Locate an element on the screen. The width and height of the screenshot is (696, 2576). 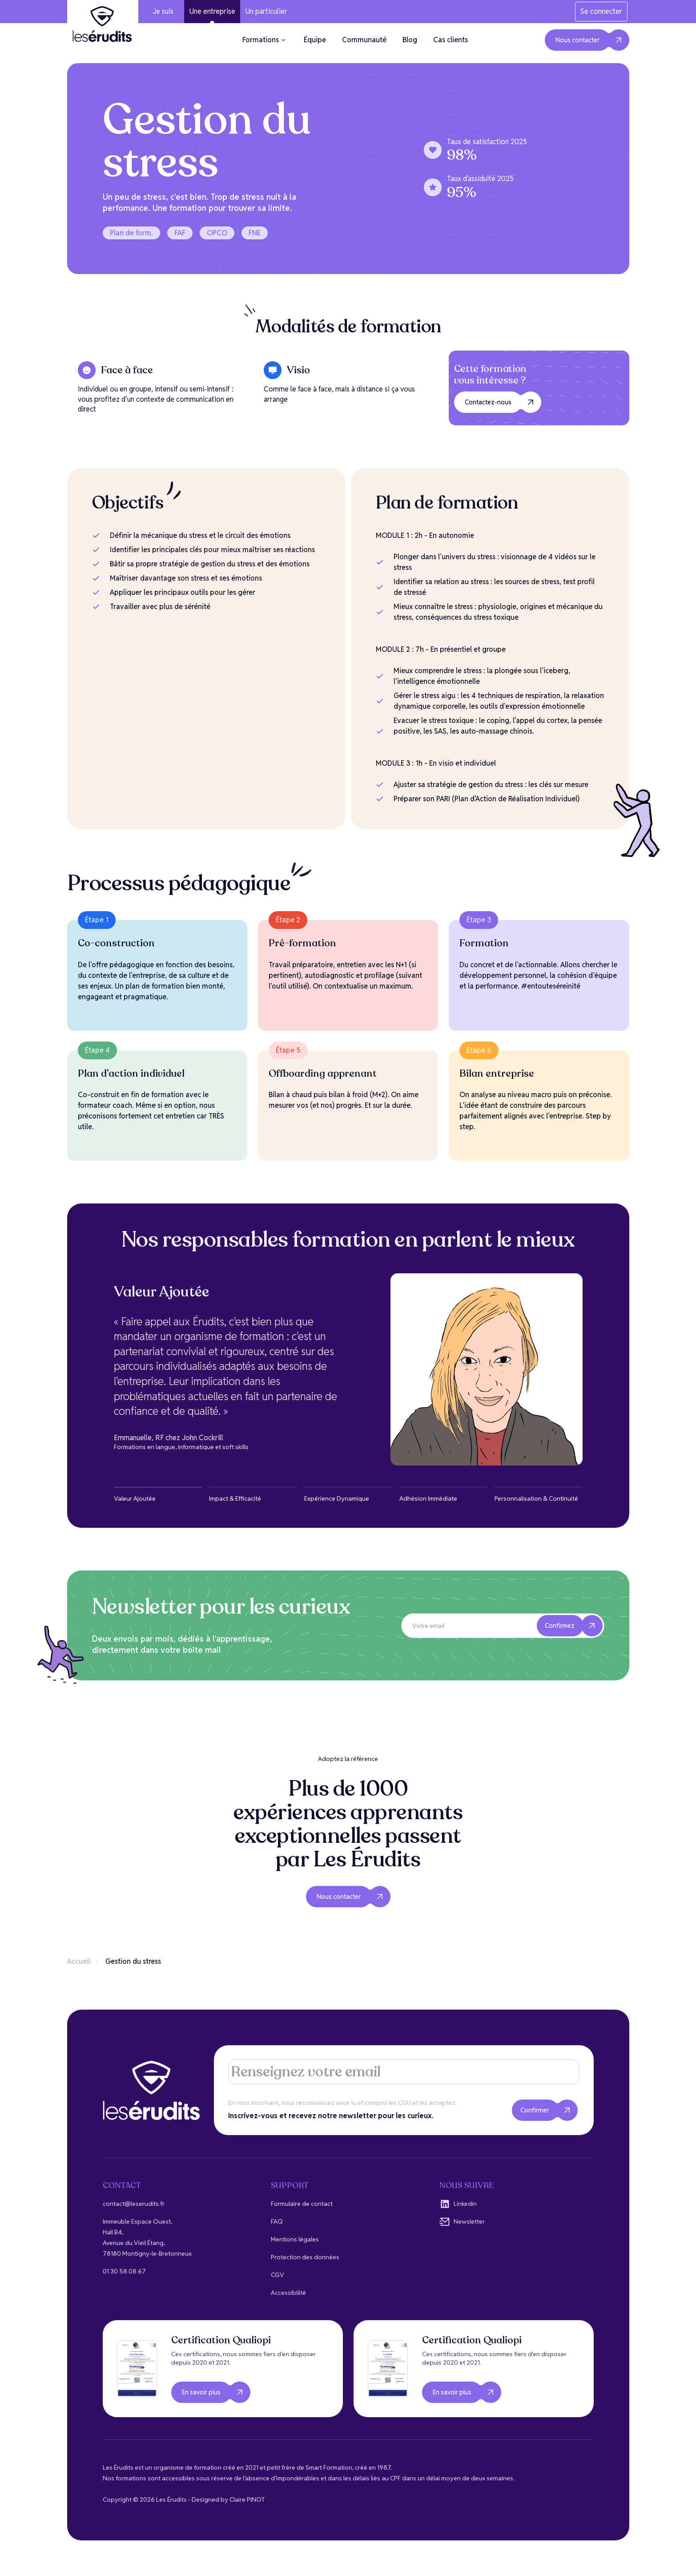
Mentions légales is located at coordinates (295, 2239).